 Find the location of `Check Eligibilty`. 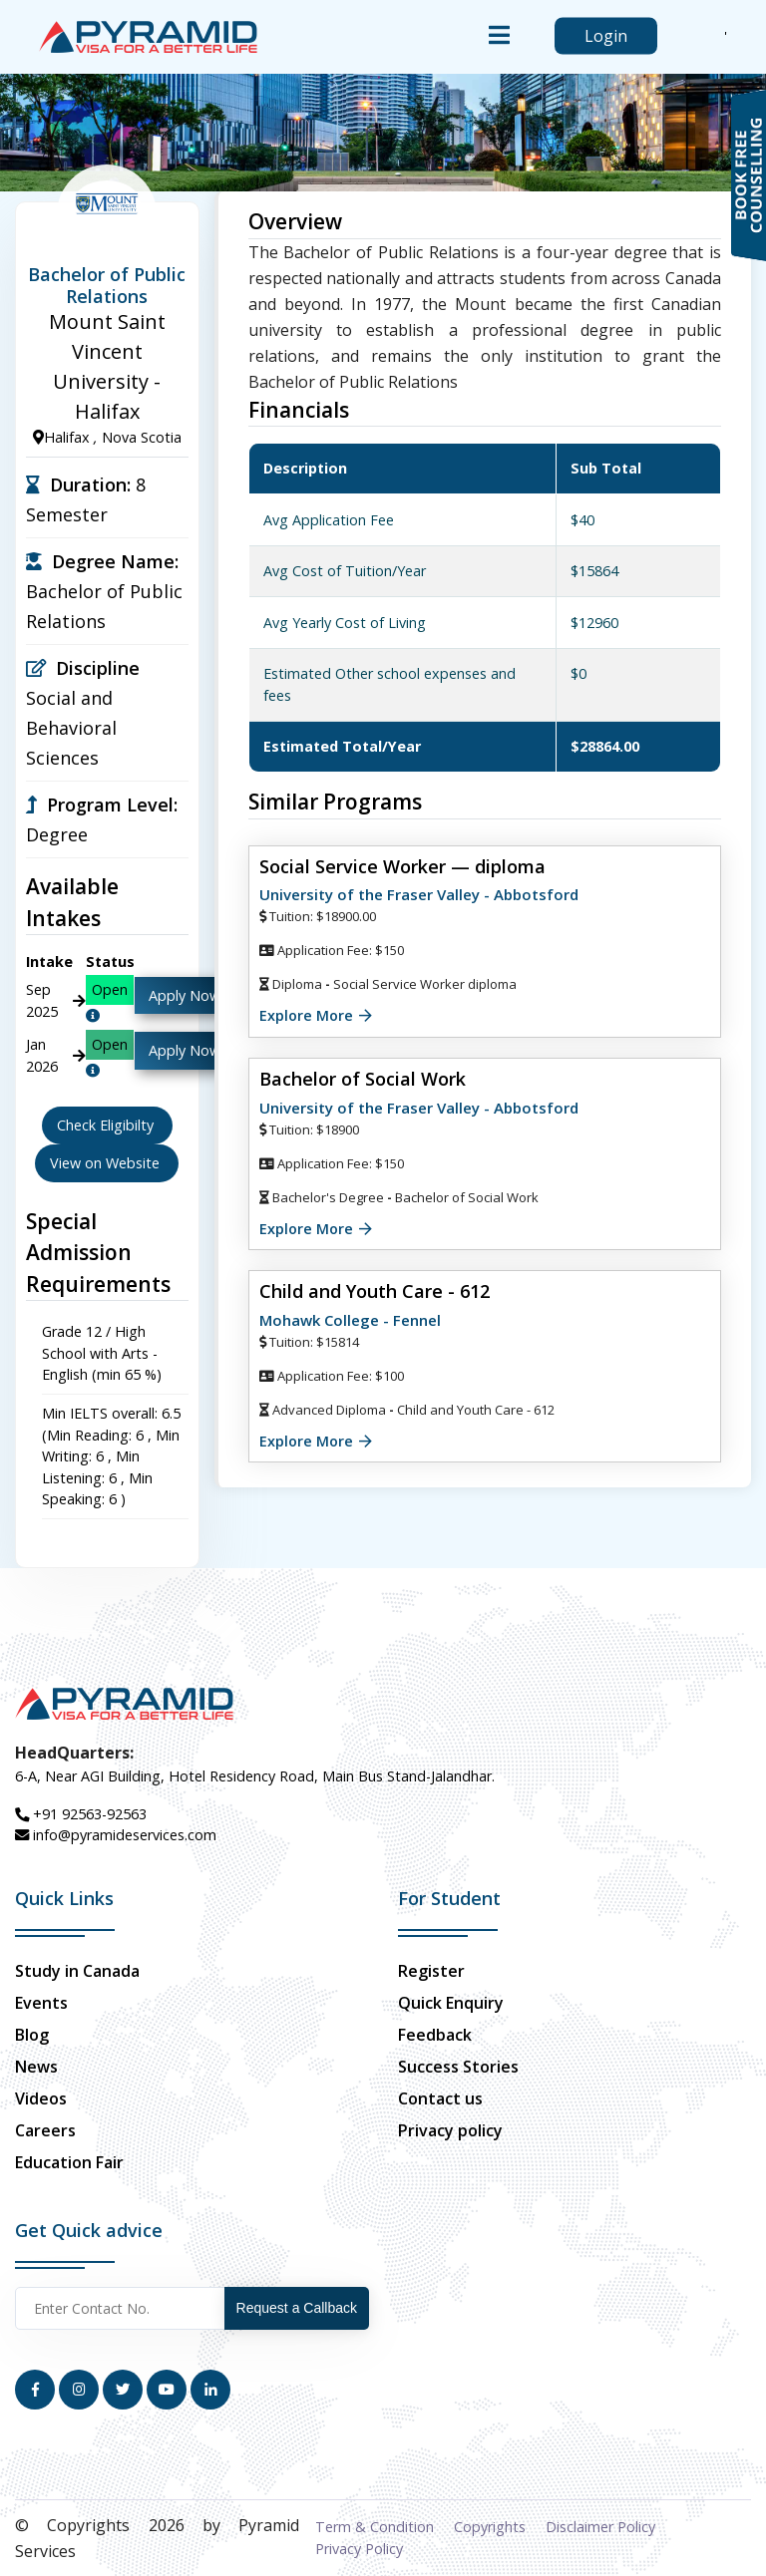

Check Eligibilty is located at coordinates (107, 1125).